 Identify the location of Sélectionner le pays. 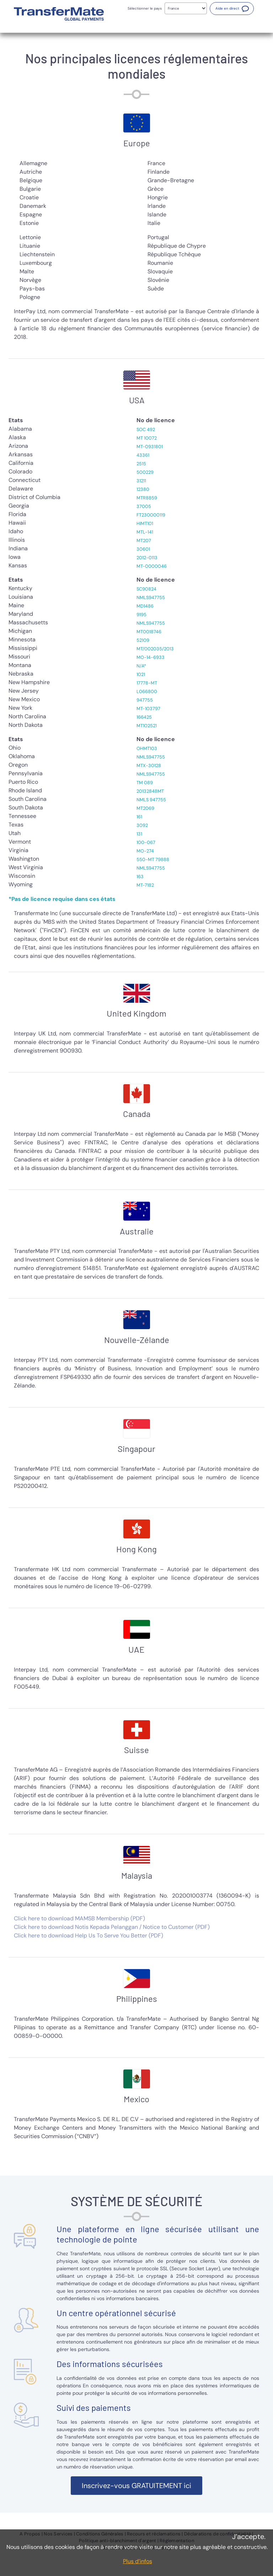
(145, 8).